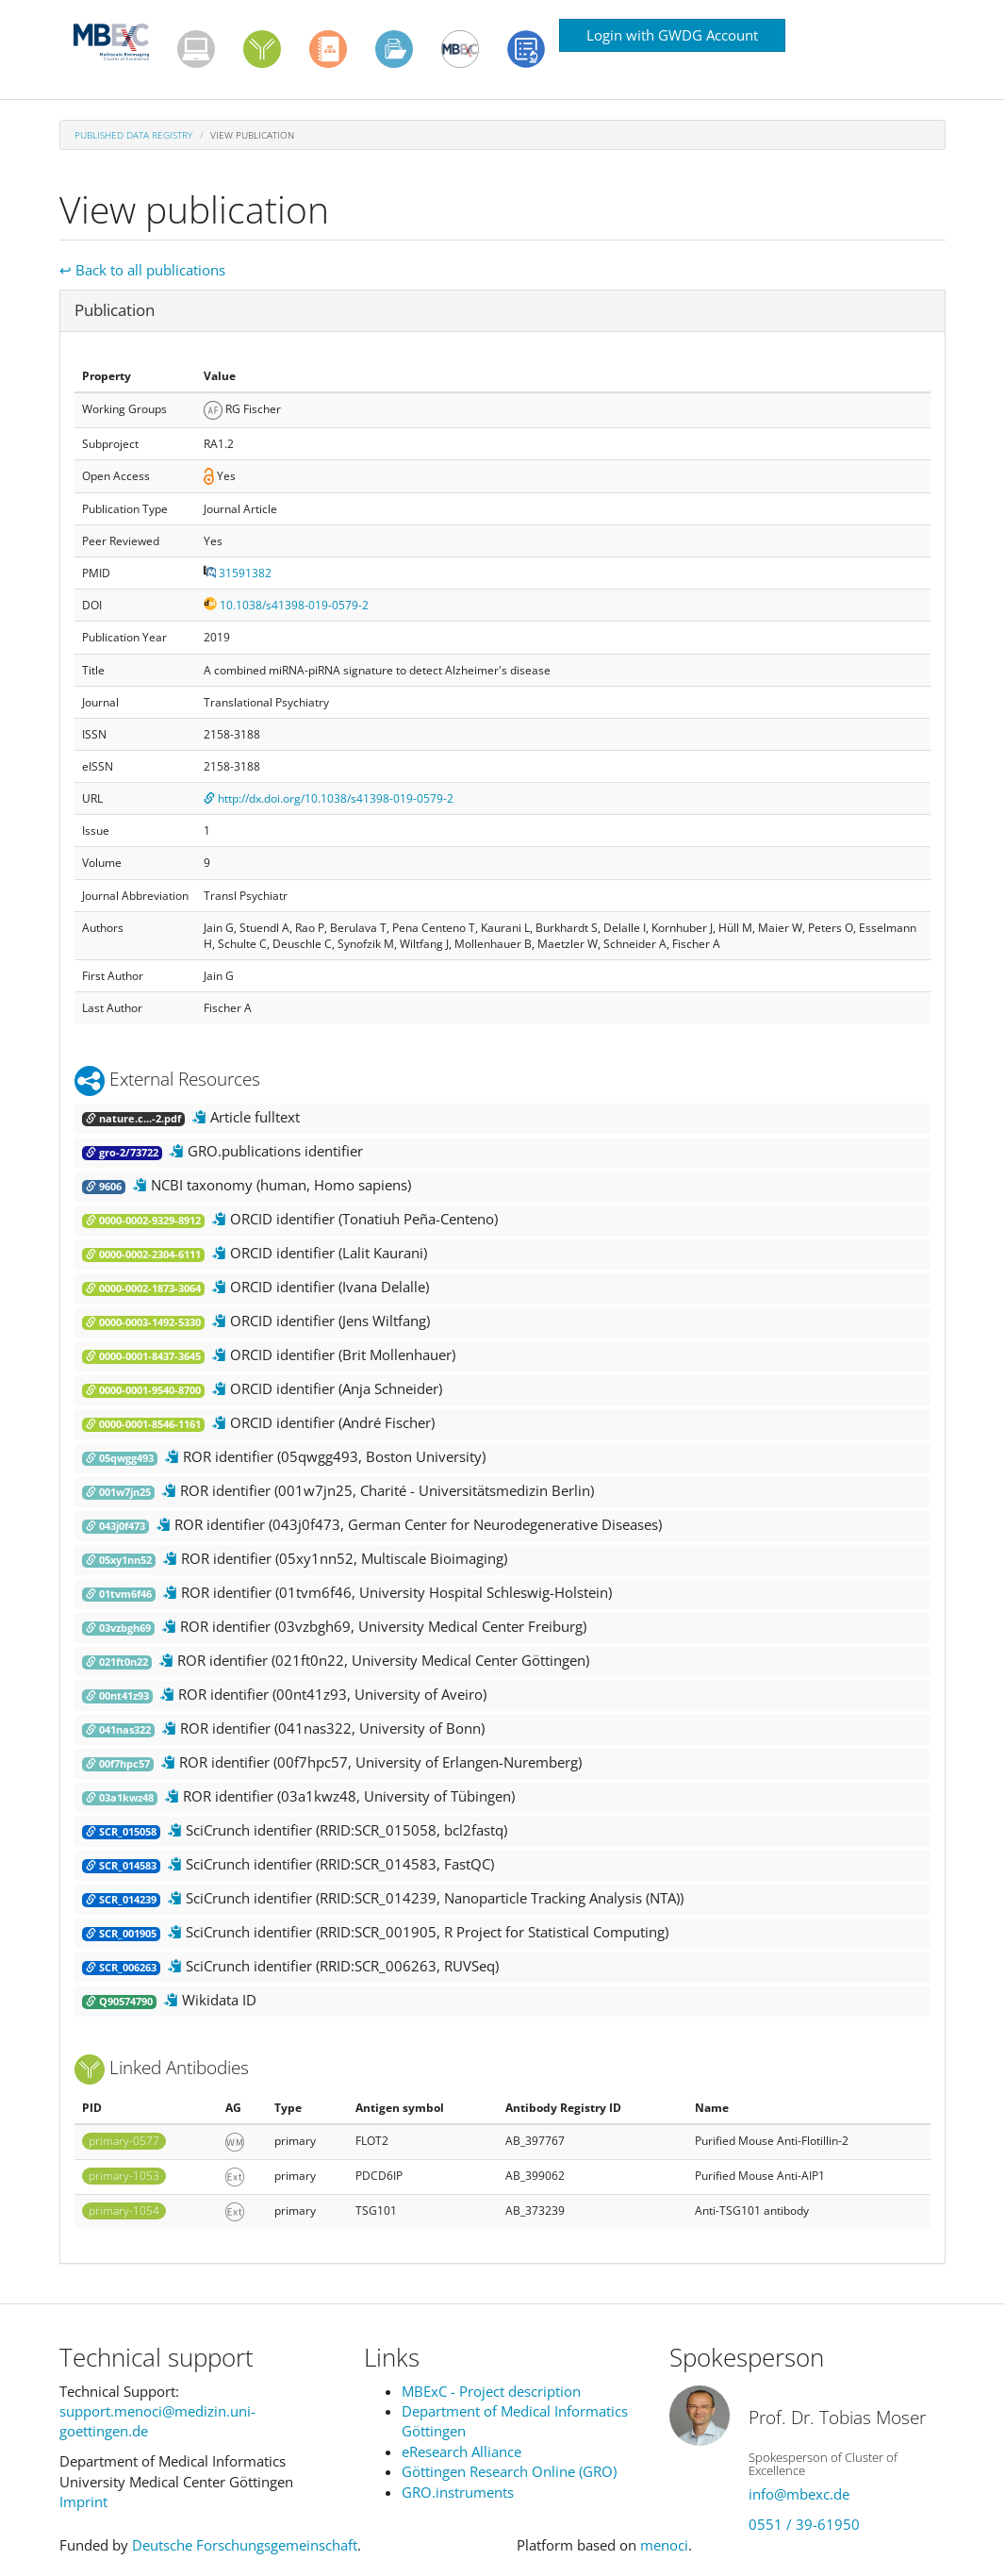 The width and height of the screenshot is (1005, 2576). Describe the element at coordinates (244, 2544) in the screenshot. I see `Deutsche Forschungsgemeinschaft` at that location.